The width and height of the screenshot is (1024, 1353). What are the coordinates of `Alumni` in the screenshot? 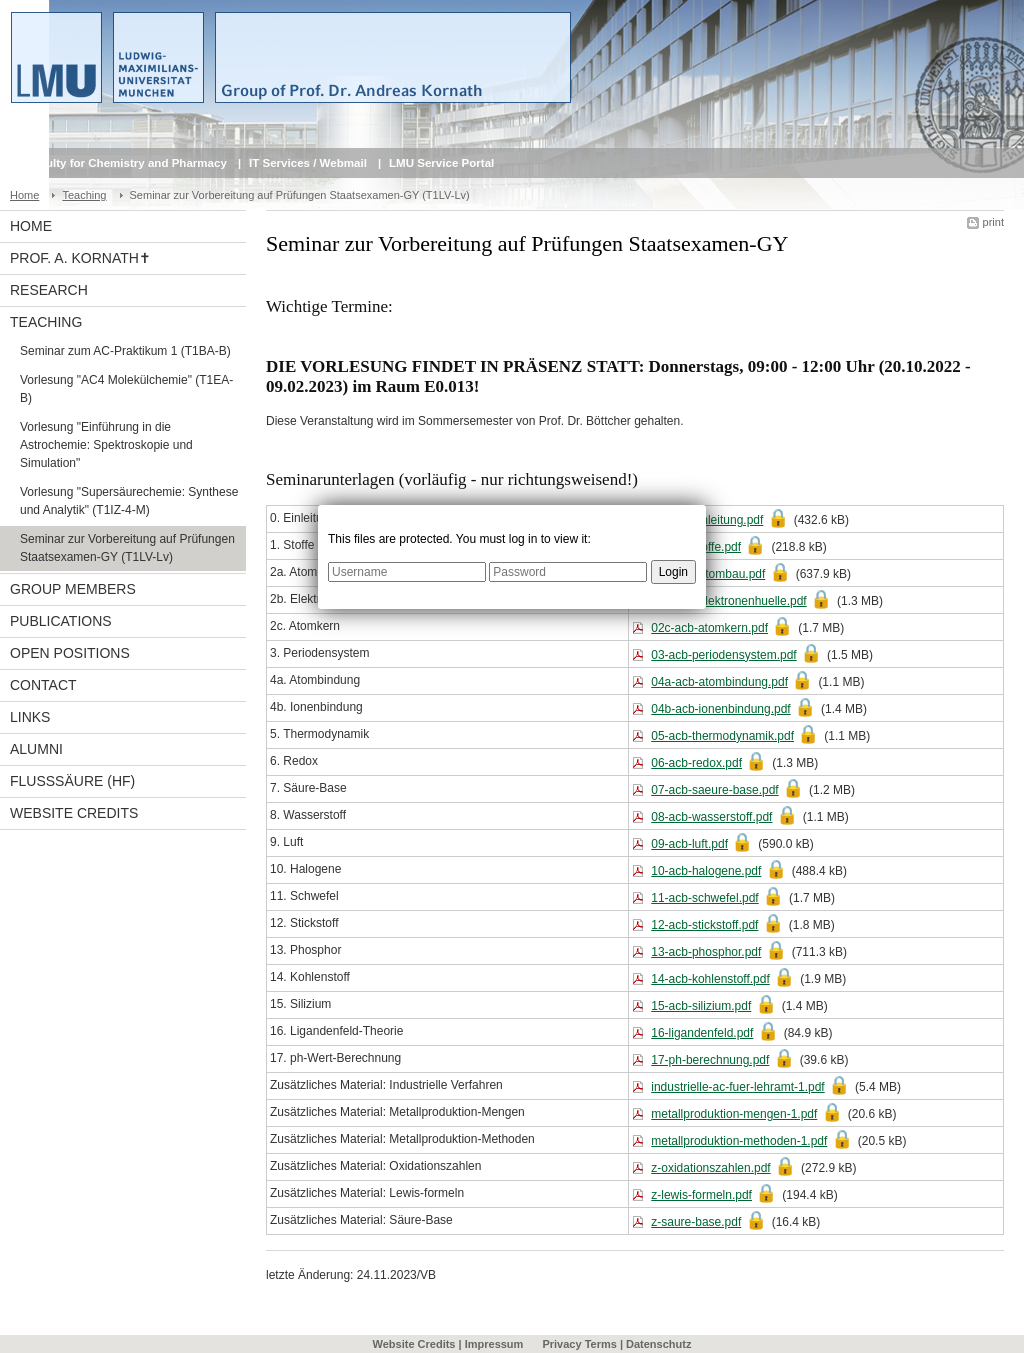 It's located at (36, 749).